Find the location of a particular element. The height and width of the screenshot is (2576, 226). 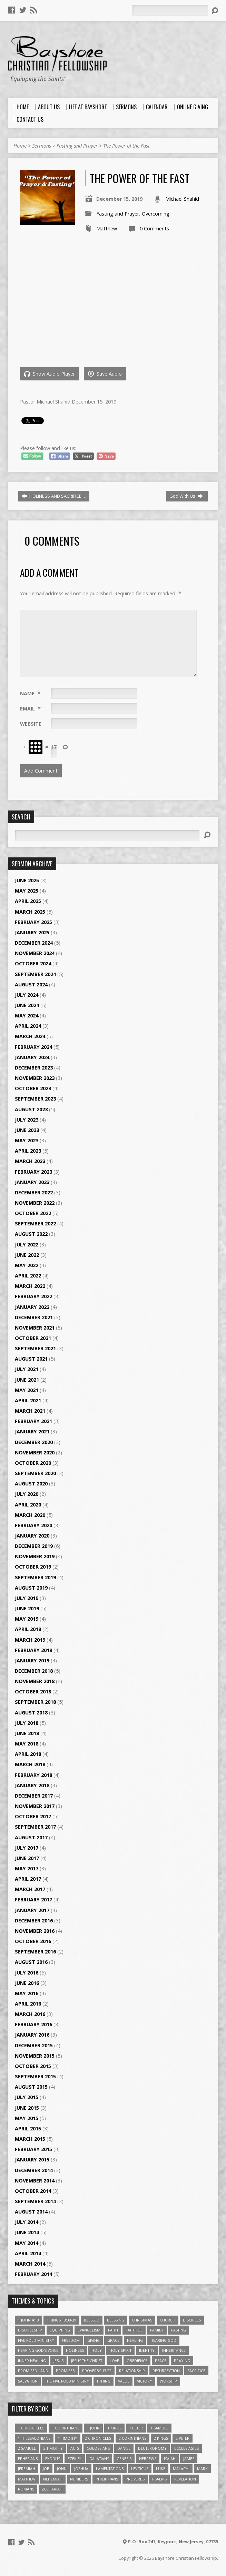

2 Timothy [2 Timothy (6 items)] is located at coordinates (53, 2448).